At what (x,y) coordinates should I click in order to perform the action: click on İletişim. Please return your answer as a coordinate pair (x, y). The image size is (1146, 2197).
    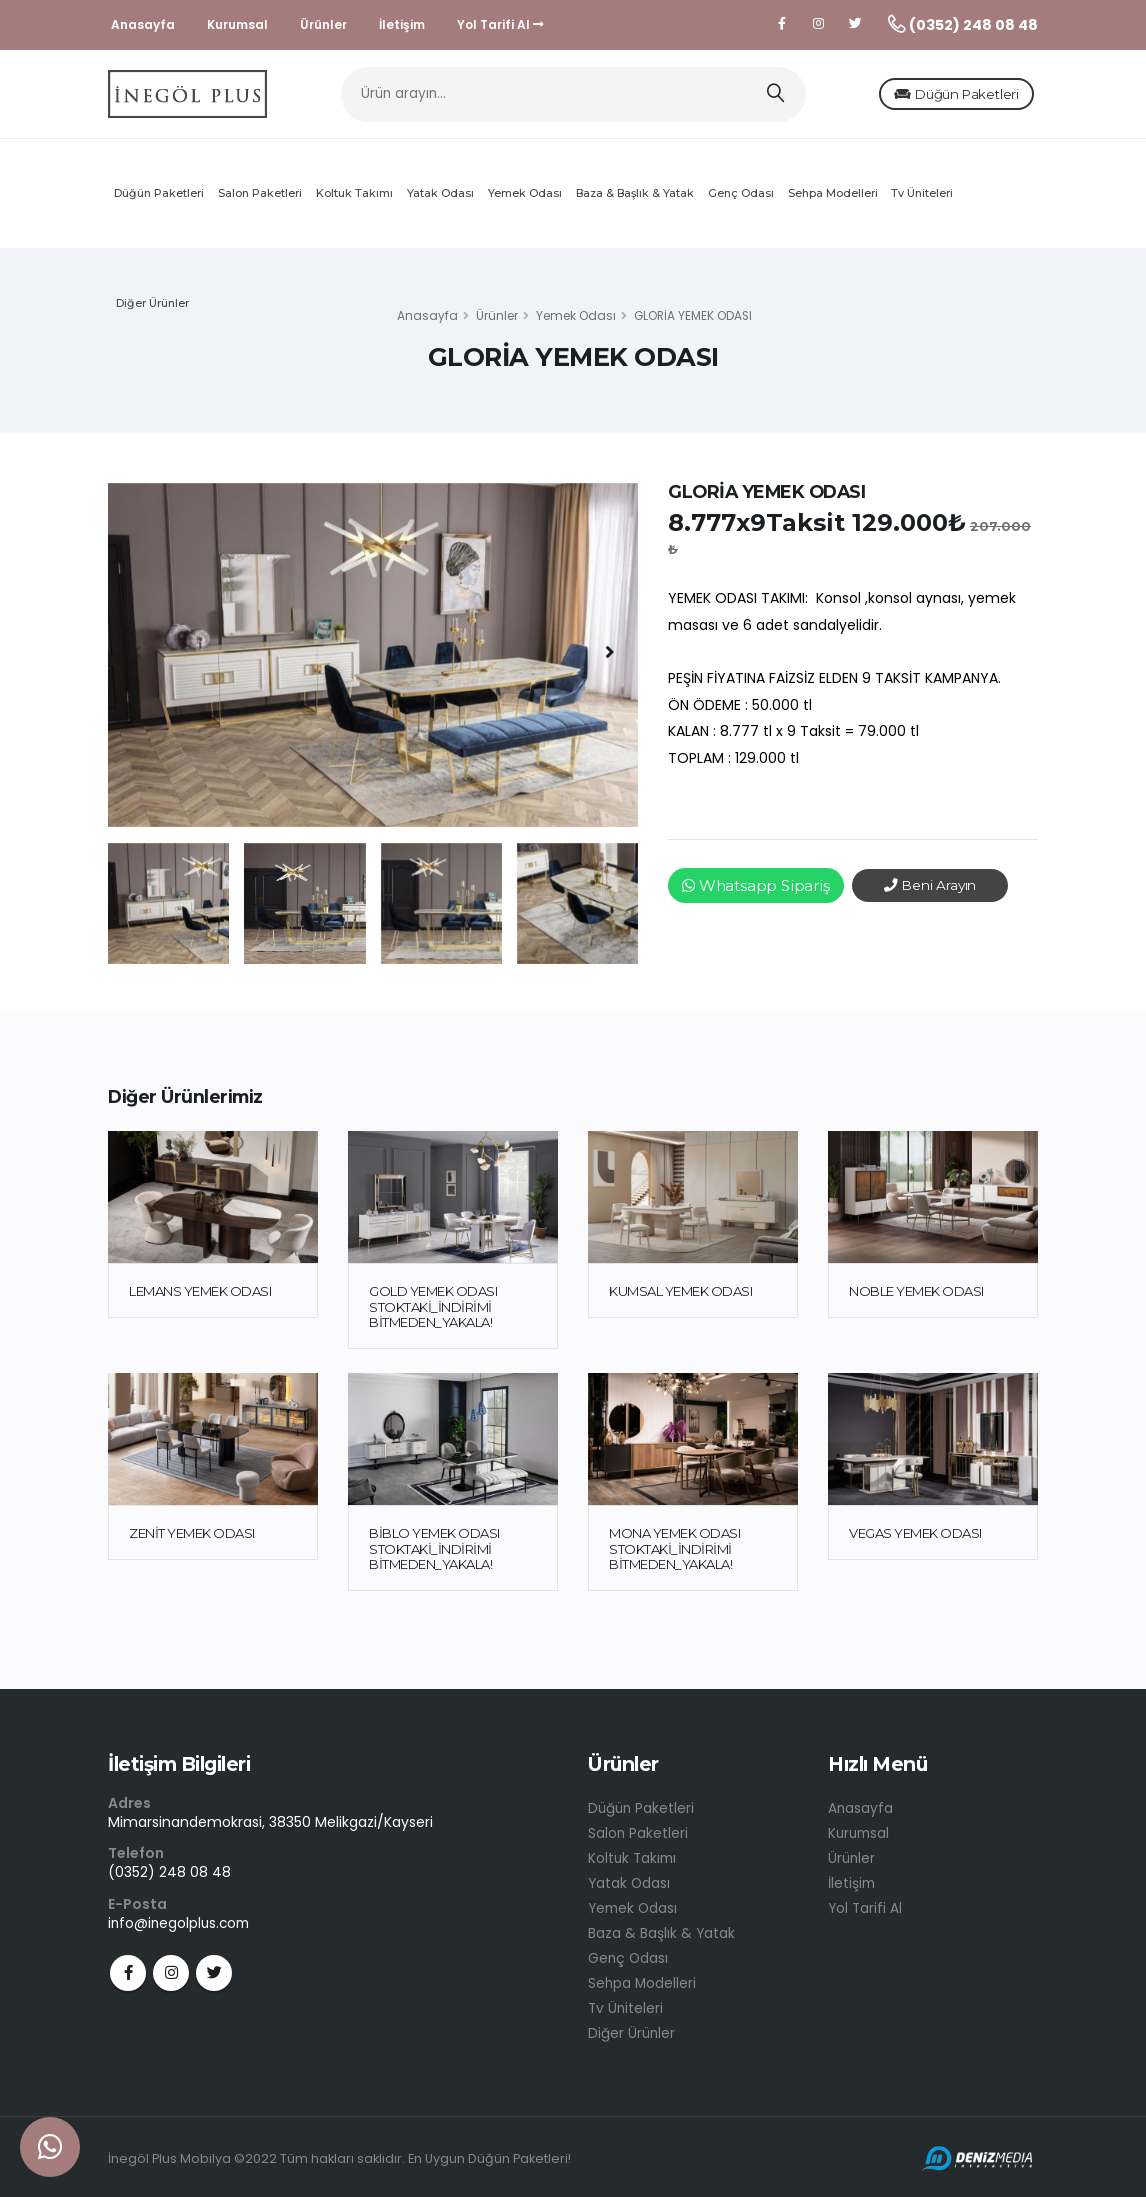
    Looking at the image, I should click on (402, 24).